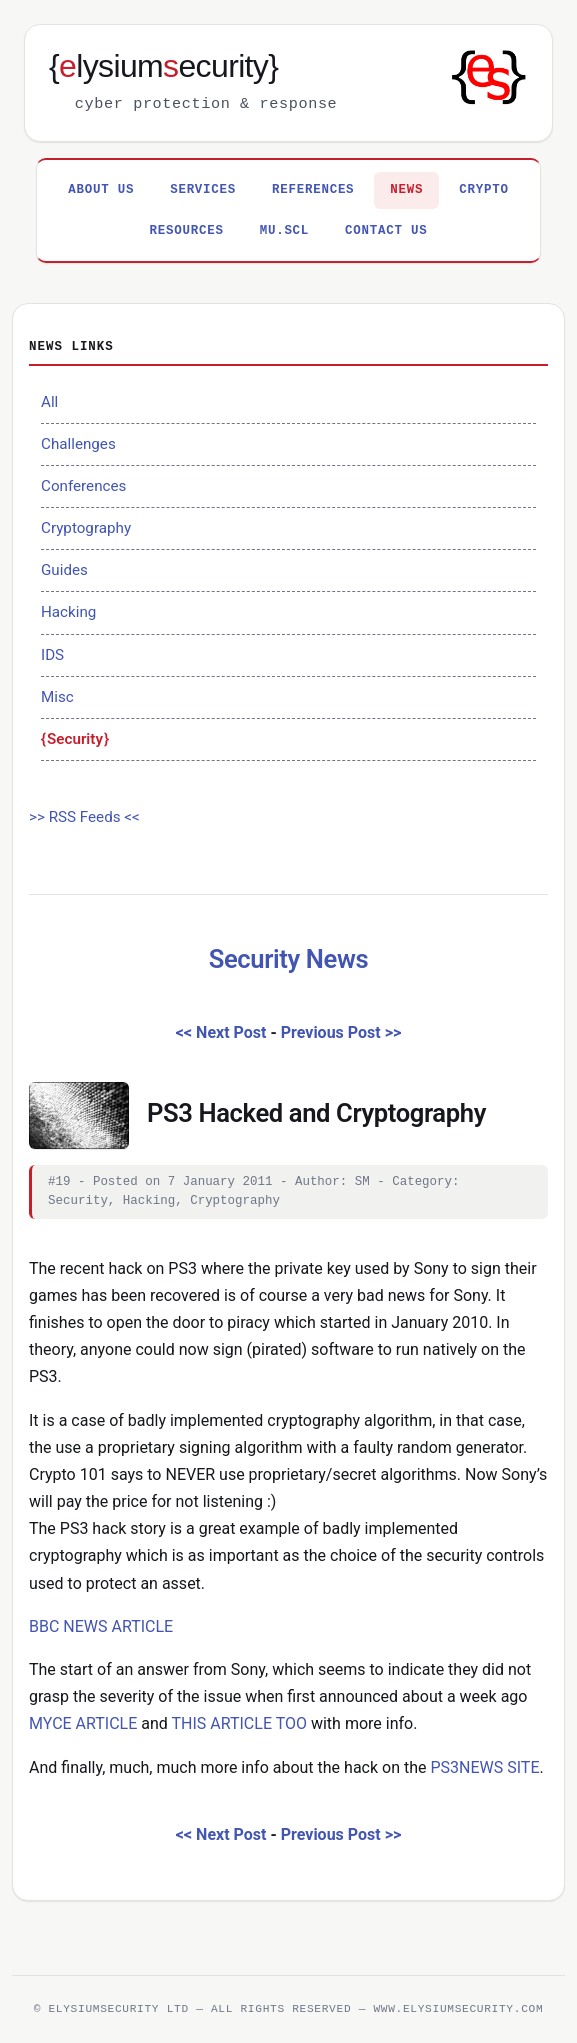 The height and width of the screenshot is (2043, 577). I want to click on Crypto, so click(483, 190).